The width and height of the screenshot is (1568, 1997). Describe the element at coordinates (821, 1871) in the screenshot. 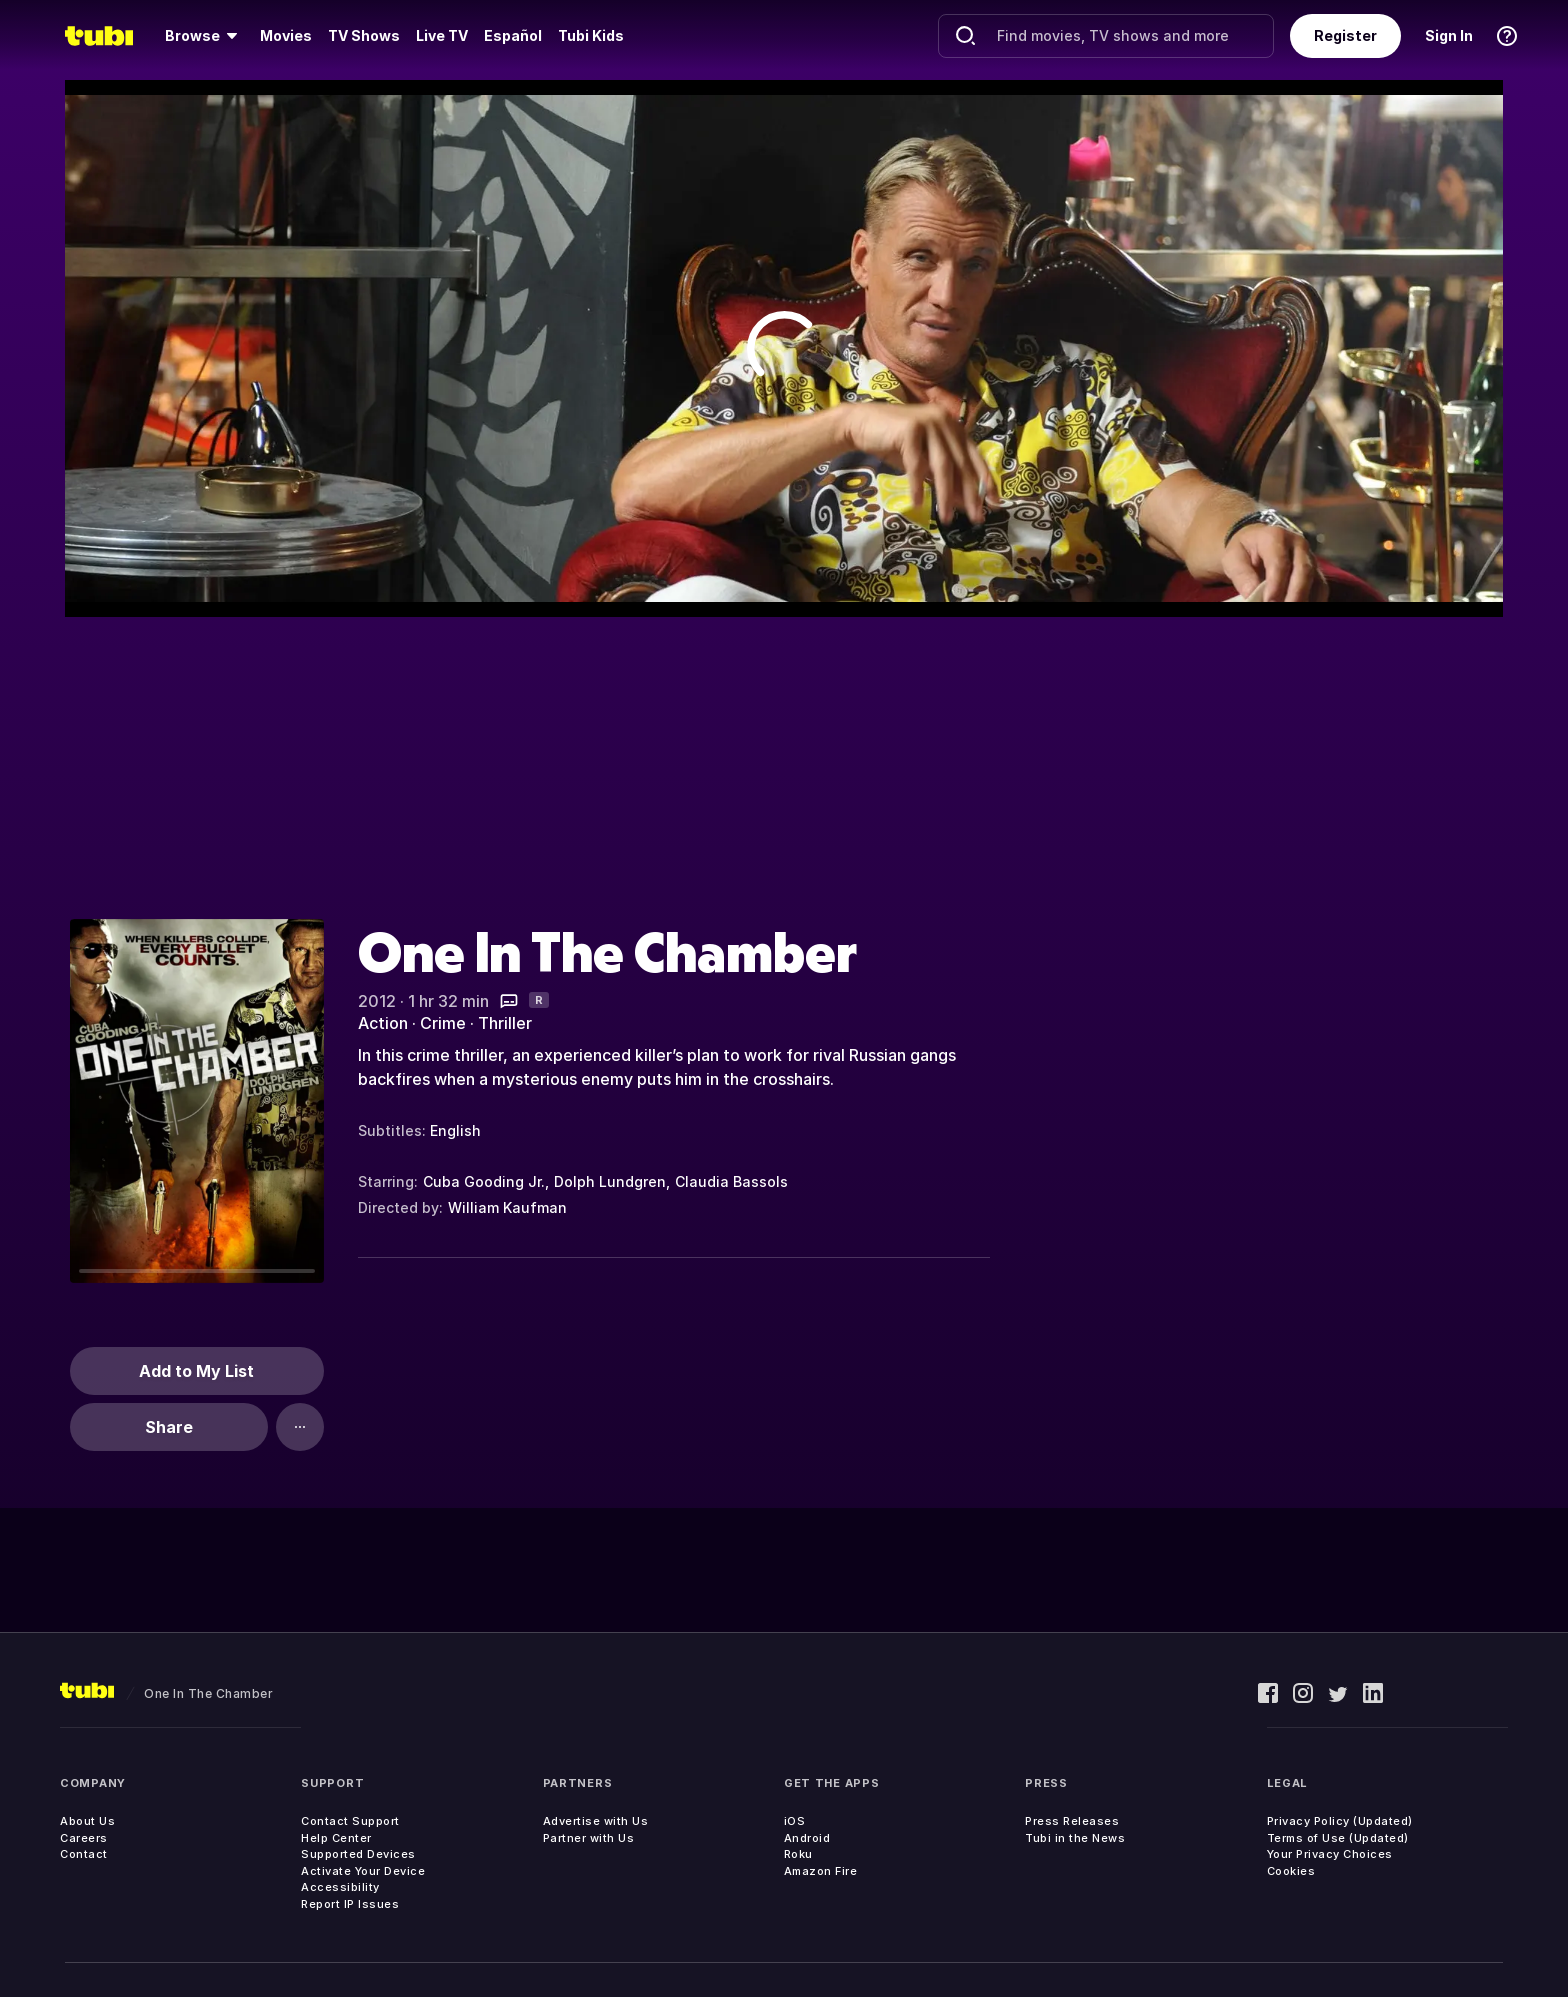

I see `Amazon Fire` at that location.